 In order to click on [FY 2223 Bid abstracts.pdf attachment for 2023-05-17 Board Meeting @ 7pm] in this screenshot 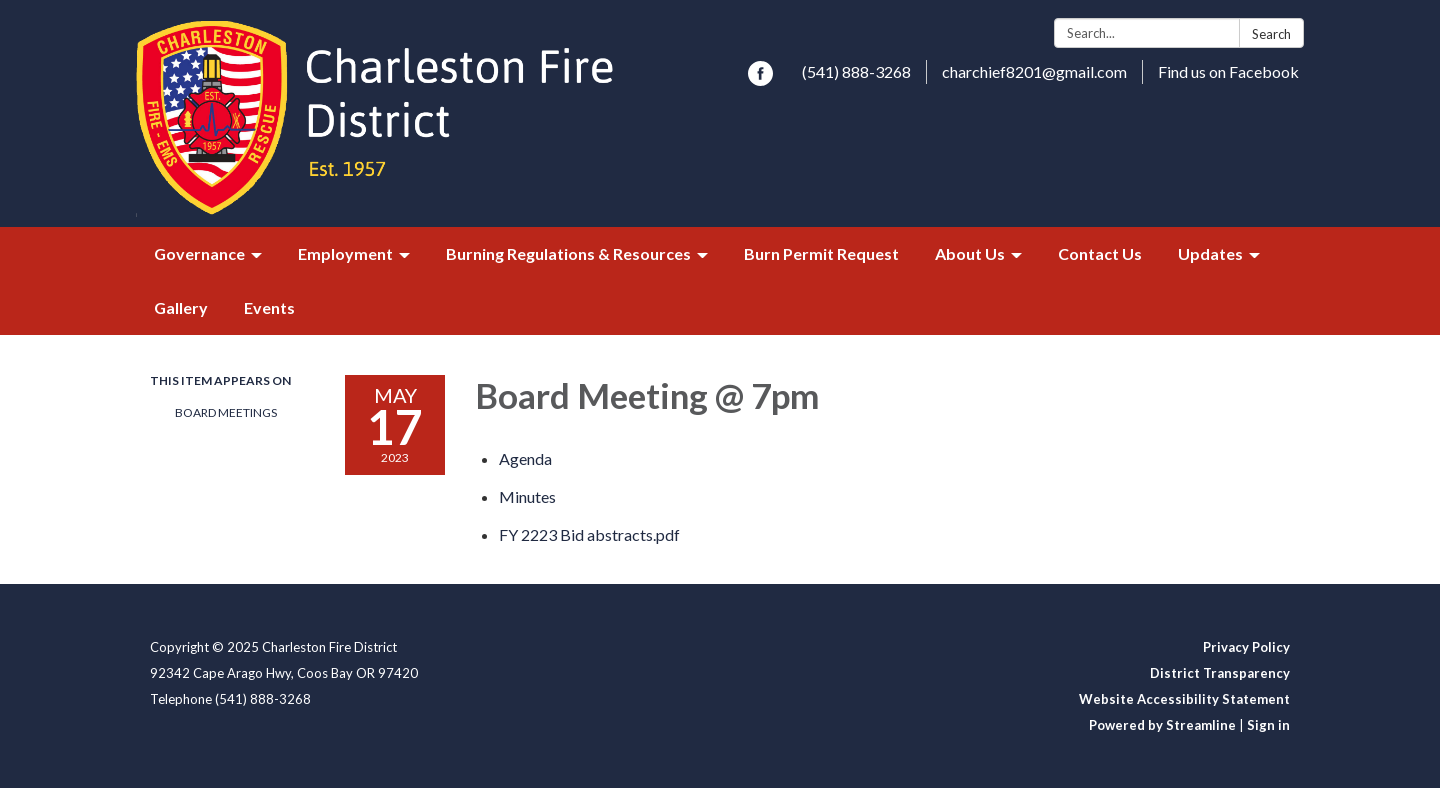, I will do `click(589, 534)`.